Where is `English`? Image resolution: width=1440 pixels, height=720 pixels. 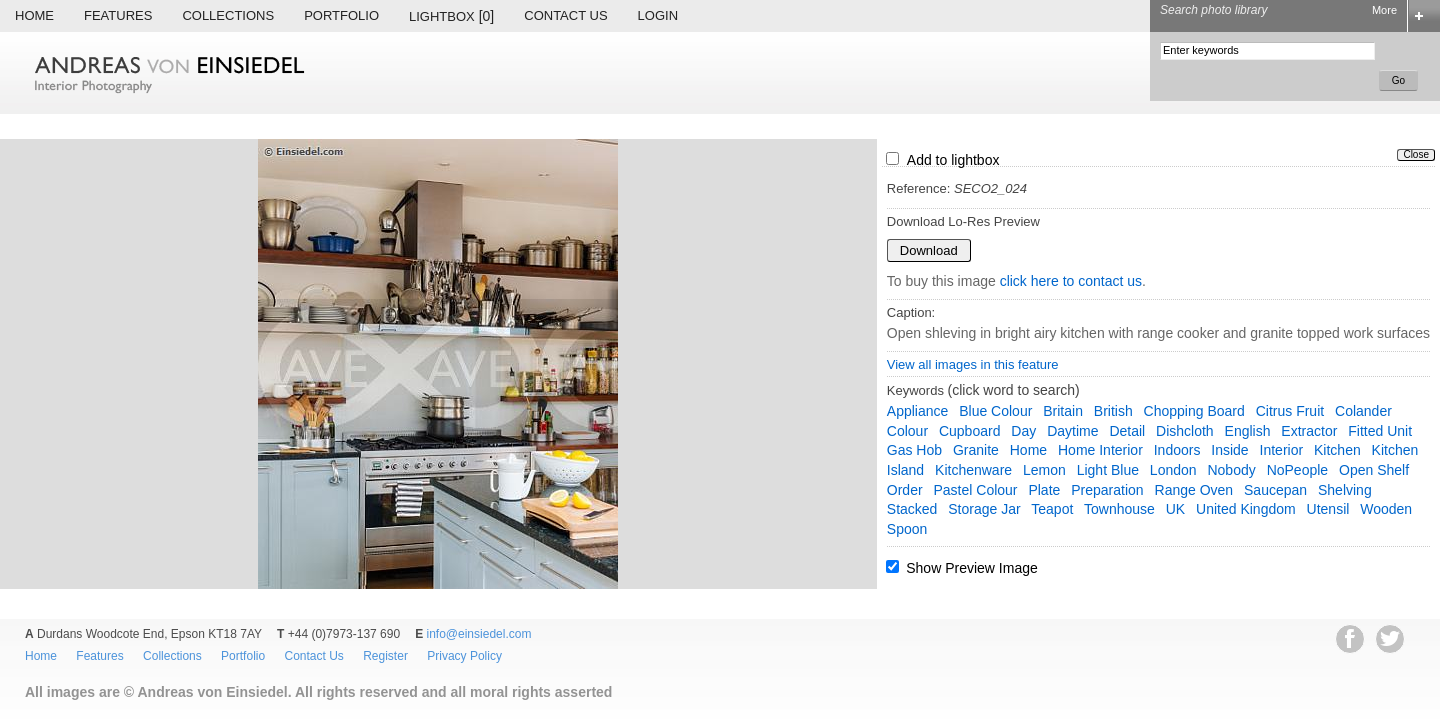 English is located at coordinates (1248, 431).